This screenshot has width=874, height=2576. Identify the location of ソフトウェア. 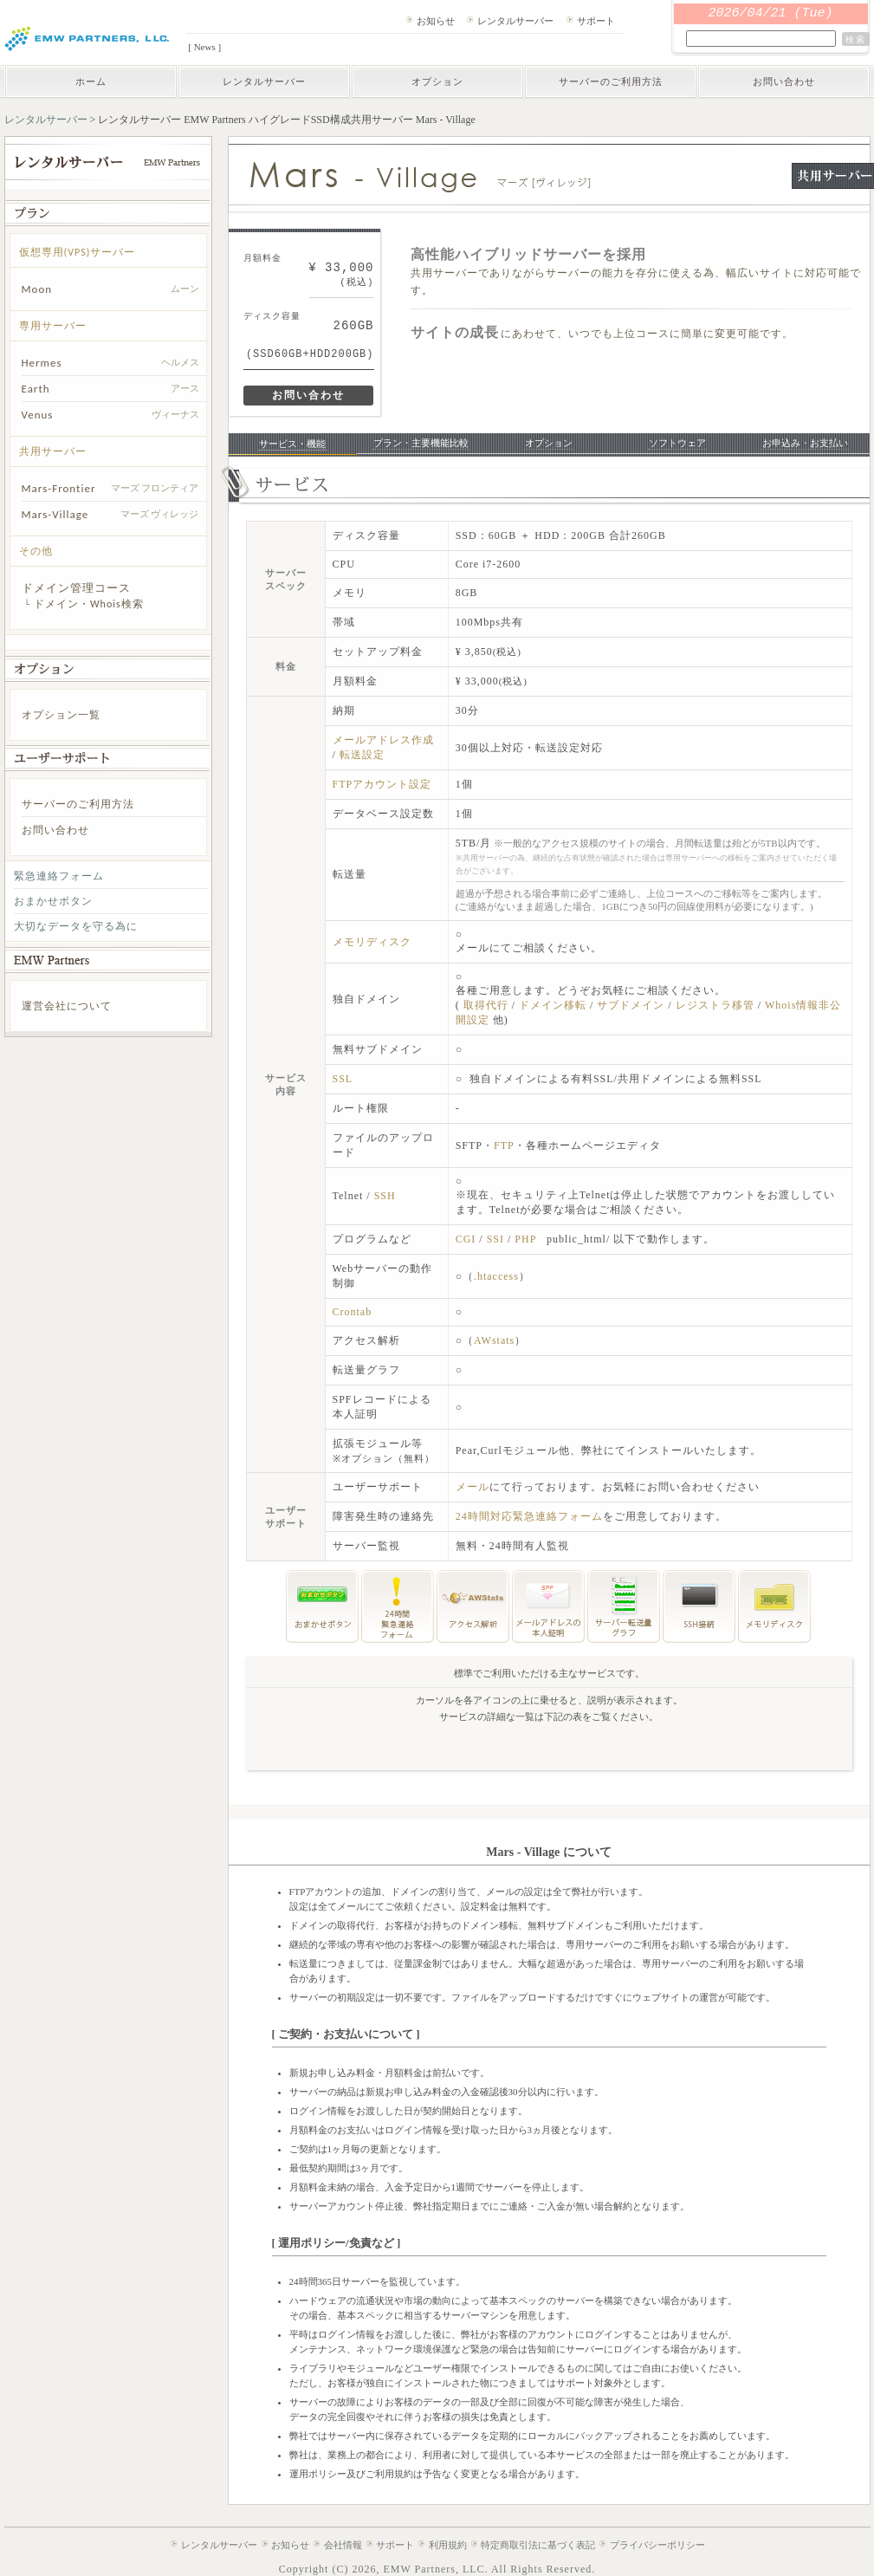
(677, 443).